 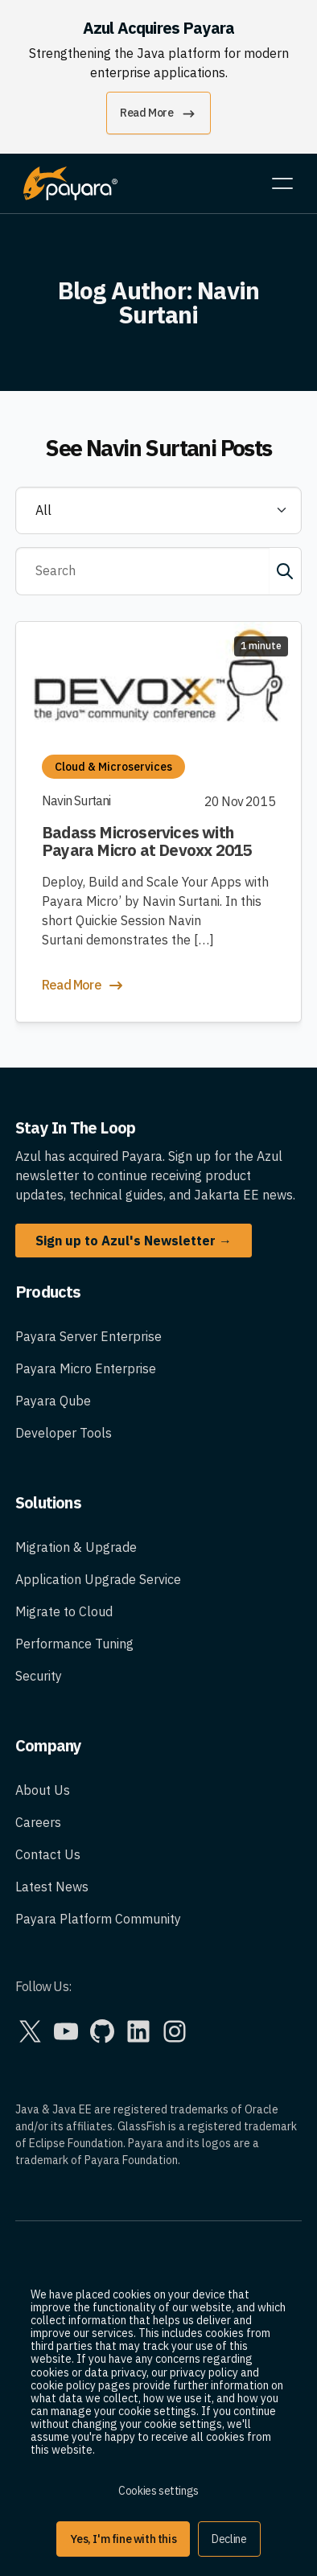 I want to click on [Search], so click(x=142, y=571).